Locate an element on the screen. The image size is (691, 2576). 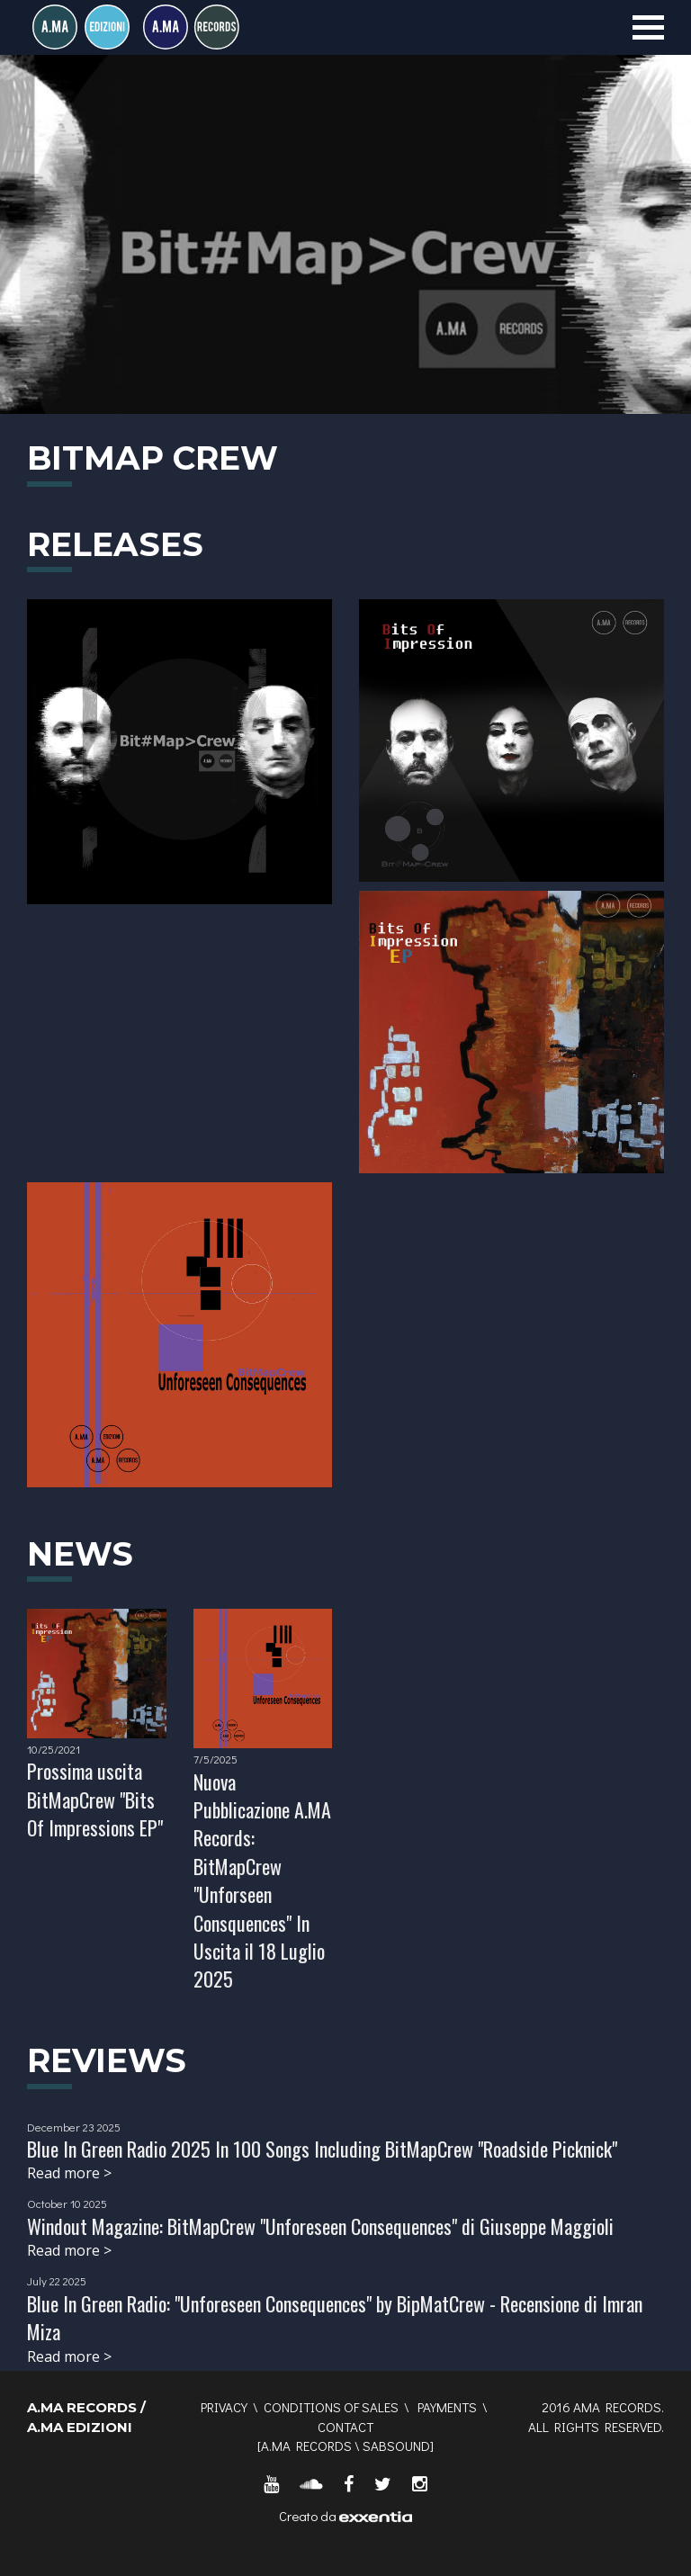
A.MA RECORDS is located at coordinates (306, 2446).